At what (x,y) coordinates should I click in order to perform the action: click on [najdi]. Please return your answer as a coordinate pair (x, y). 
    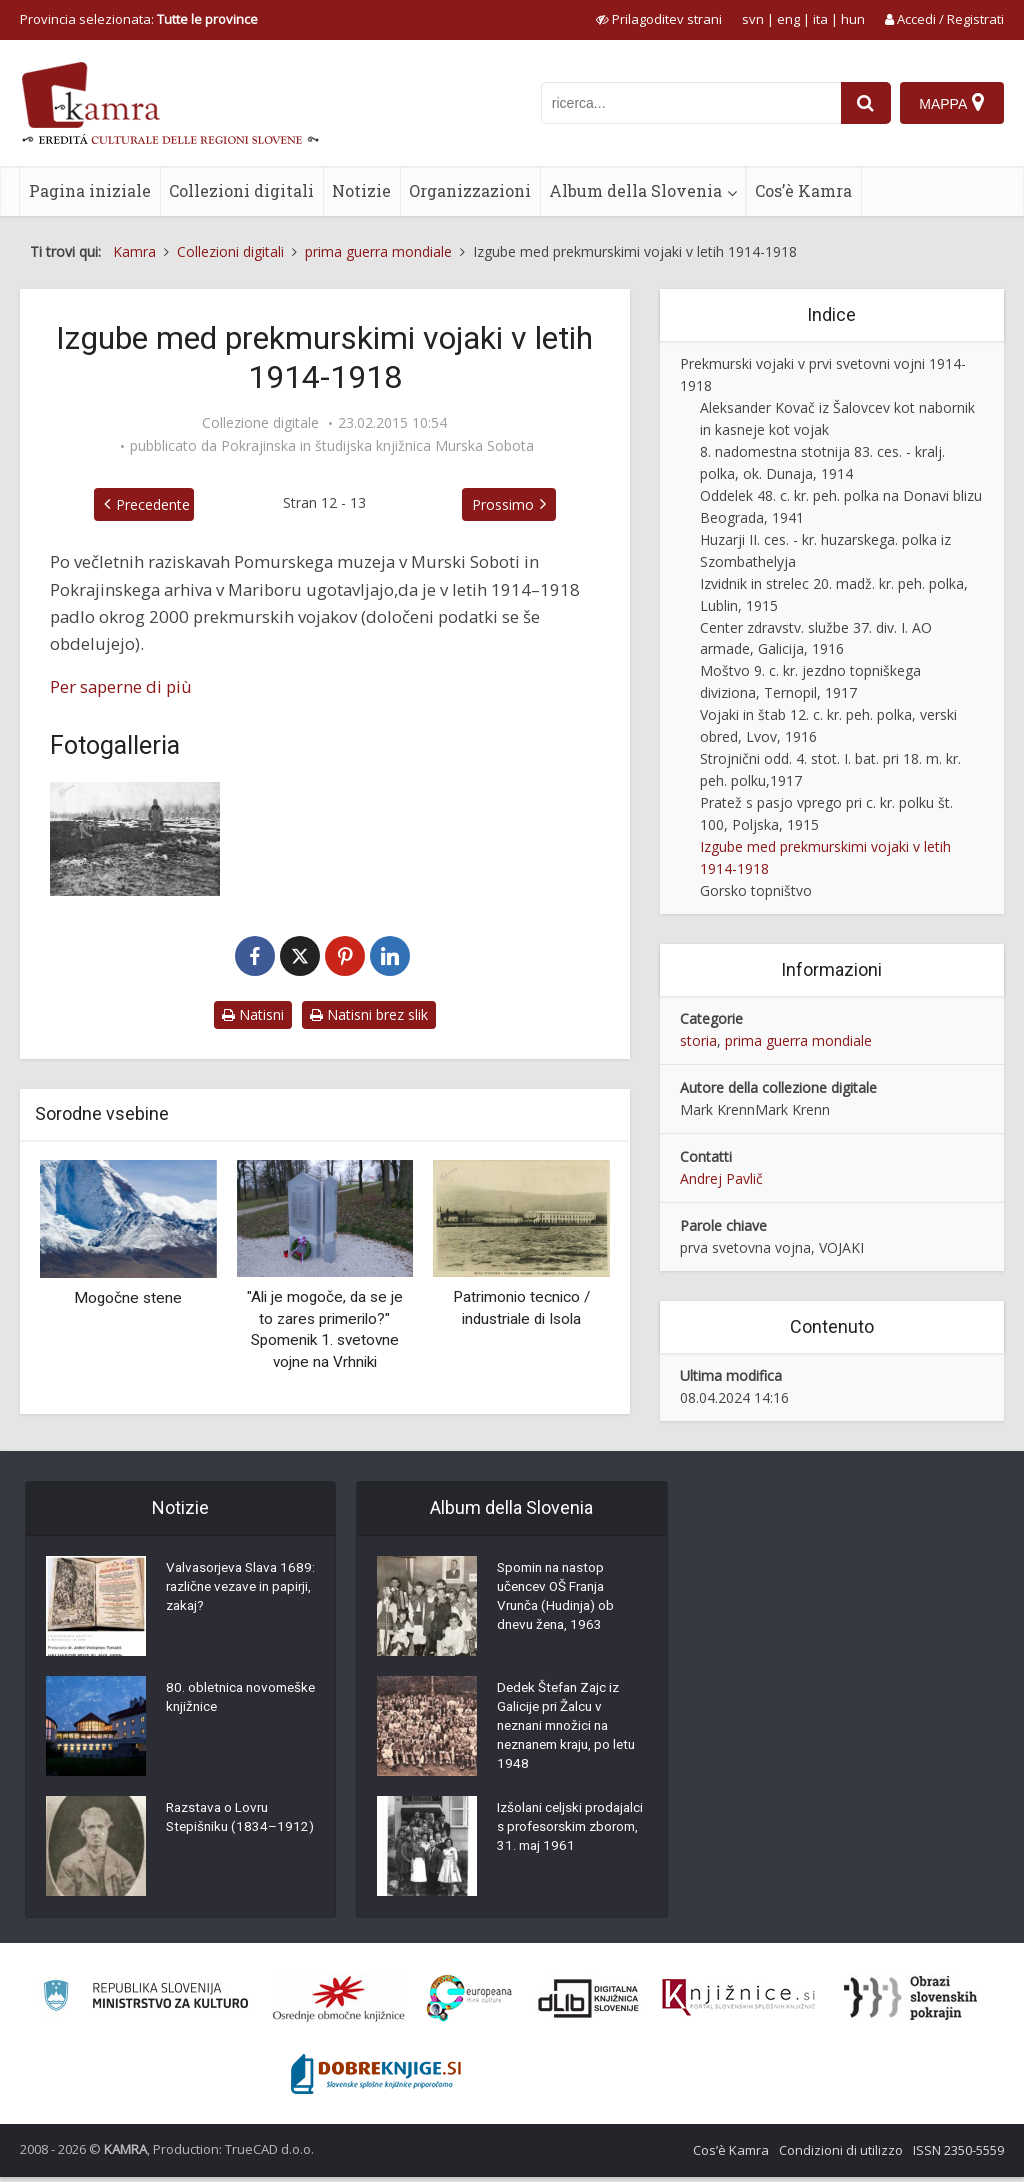
    Looking at the image, I should click on (864, 103).